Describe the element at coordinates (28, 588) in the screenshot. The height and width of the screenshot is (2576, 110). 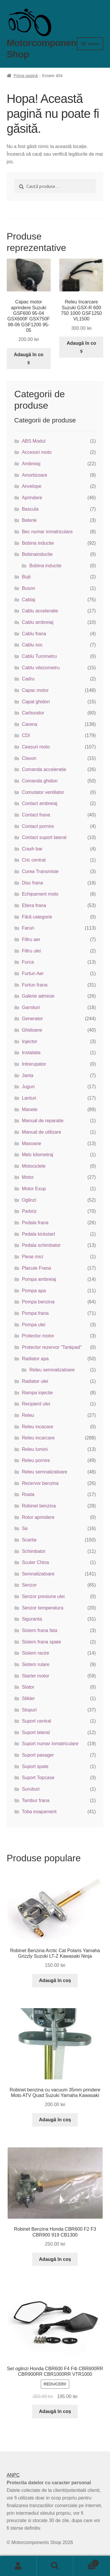
I see `Buson` at that location.